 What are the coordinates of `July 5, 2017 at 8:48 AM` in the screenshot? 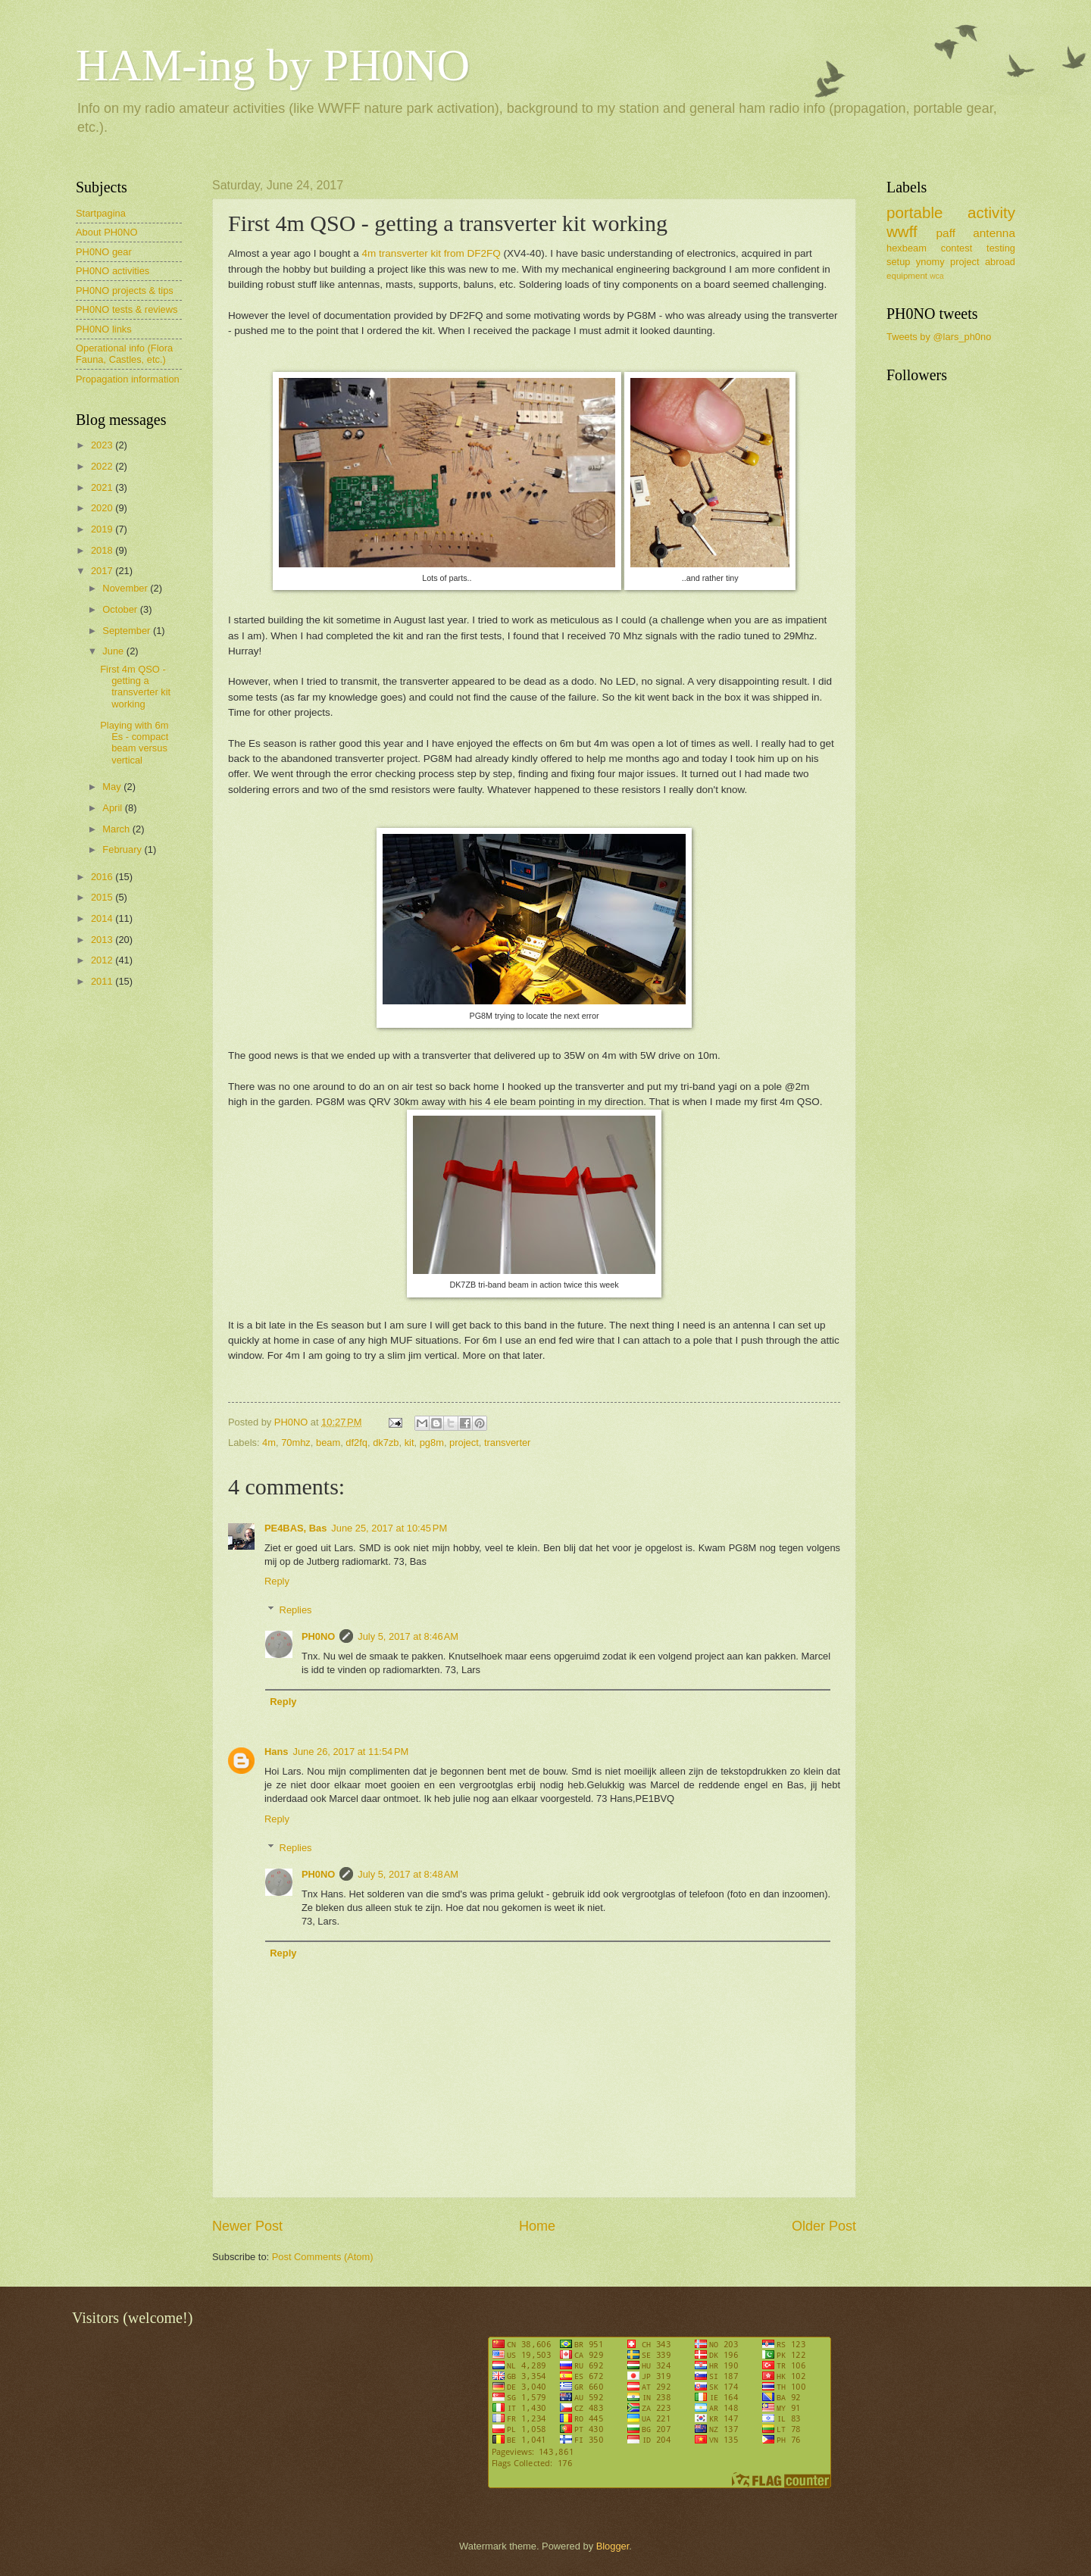 It's located at (408, 1874).